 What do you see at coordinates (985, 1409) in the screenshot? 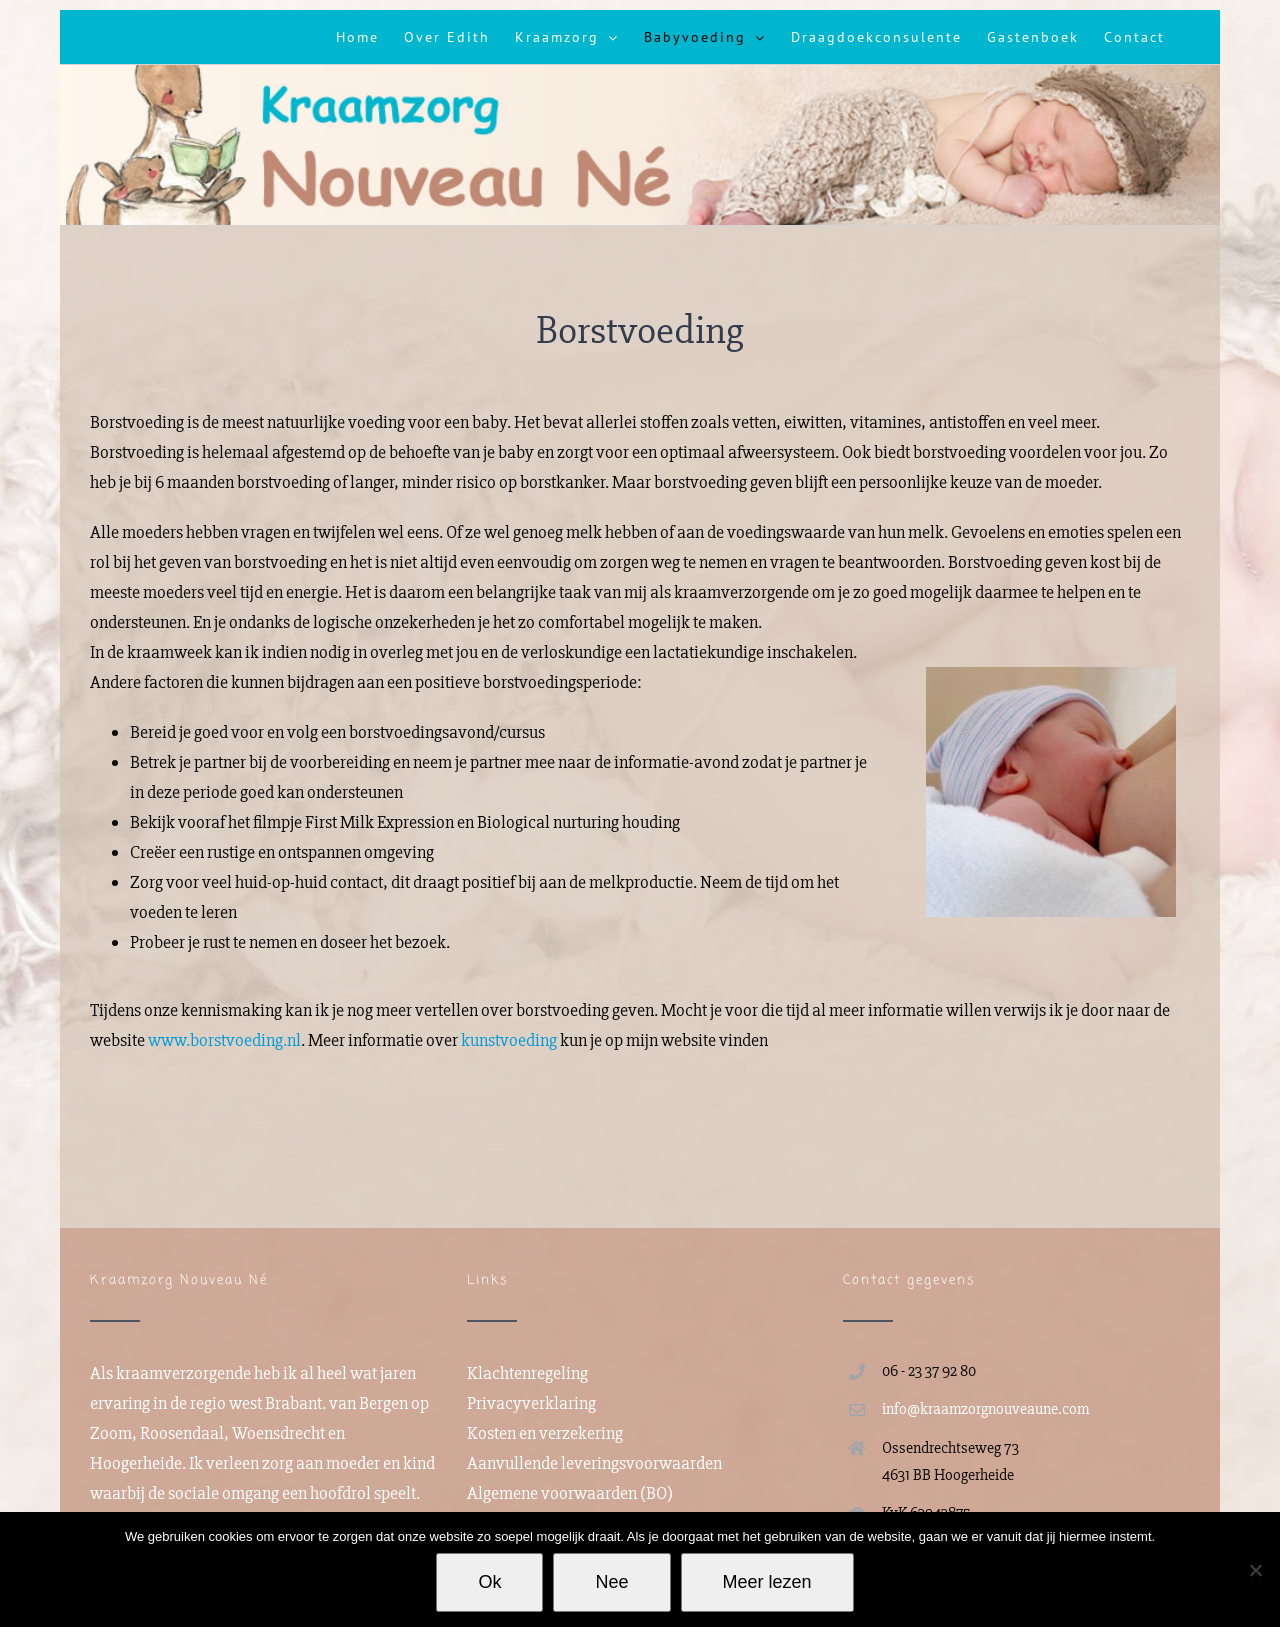
I see `info@kraamzorgnouveaune.com` at bounding box center [985, 1409].